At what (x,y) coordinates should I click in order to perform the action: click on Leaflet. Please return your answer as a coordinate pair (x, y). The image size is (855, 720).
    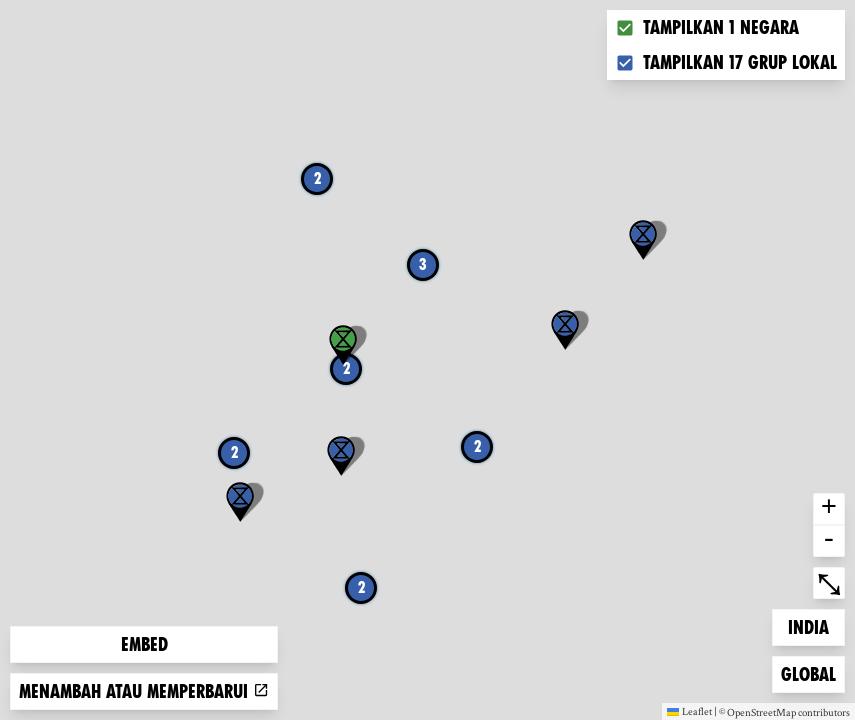
    Looking at the image, I should click on (689, 711).